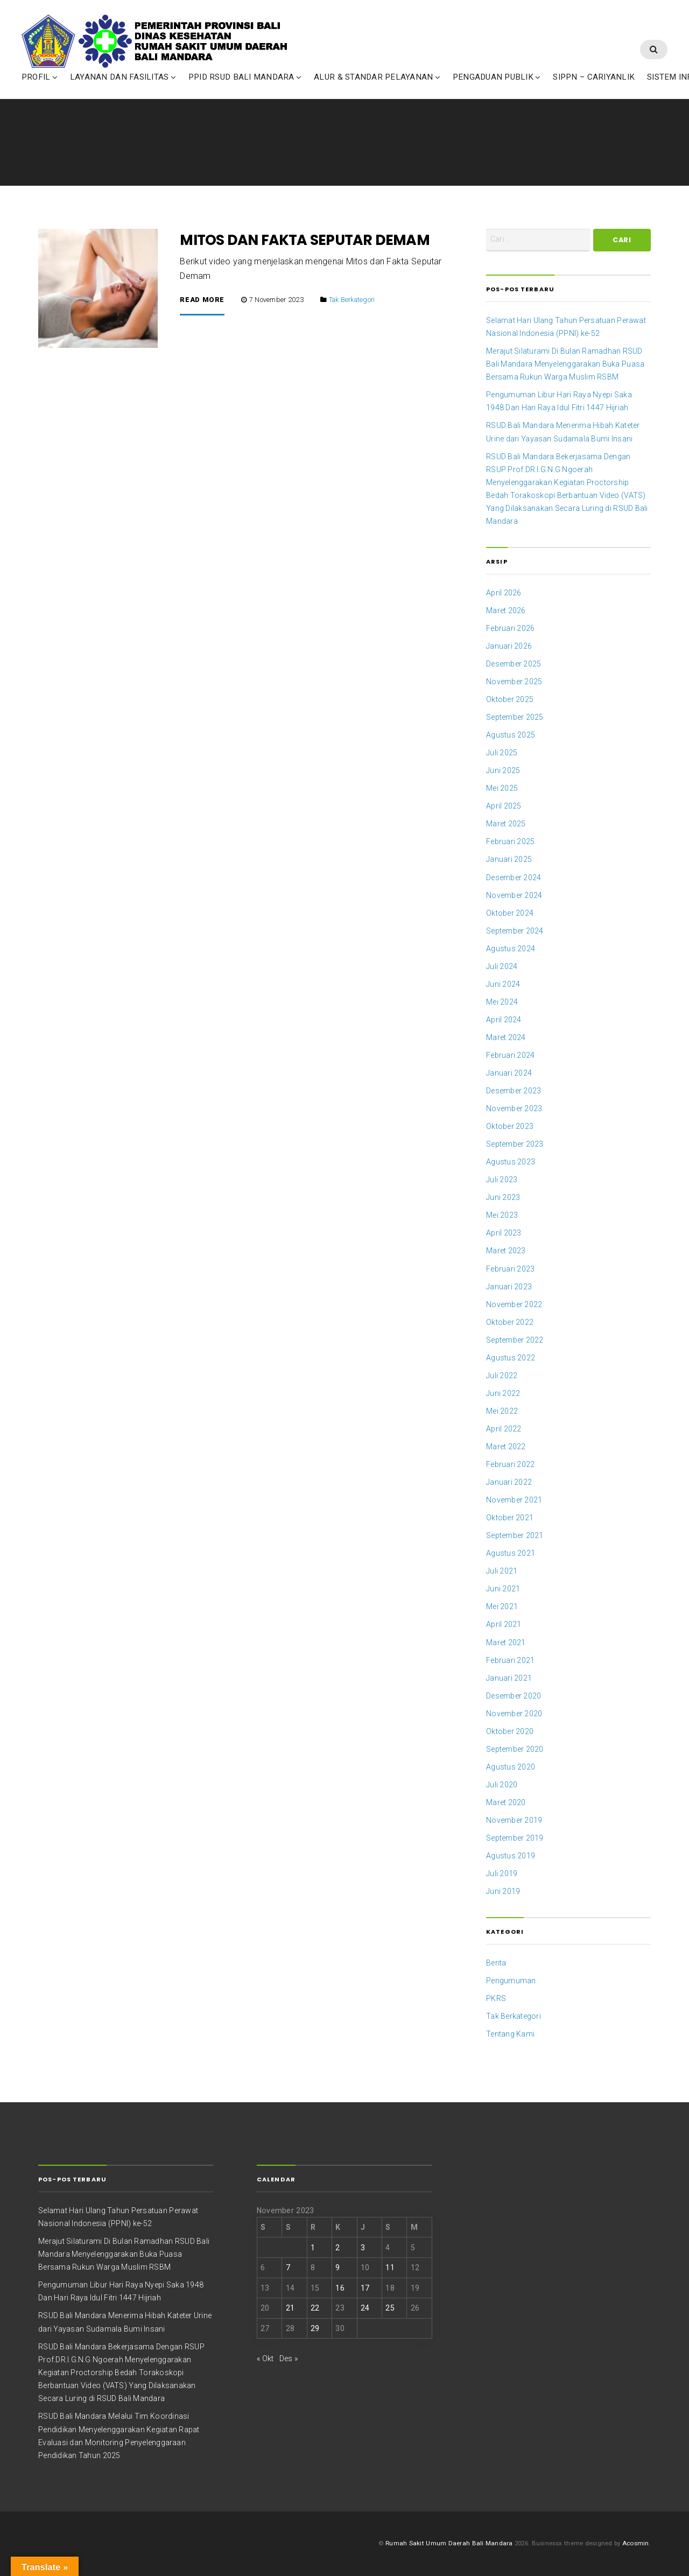  What do you see at coordinates (509, 1322) in the screenshot?
I see `Oktober 2022` at bounding box center [509, 1322].